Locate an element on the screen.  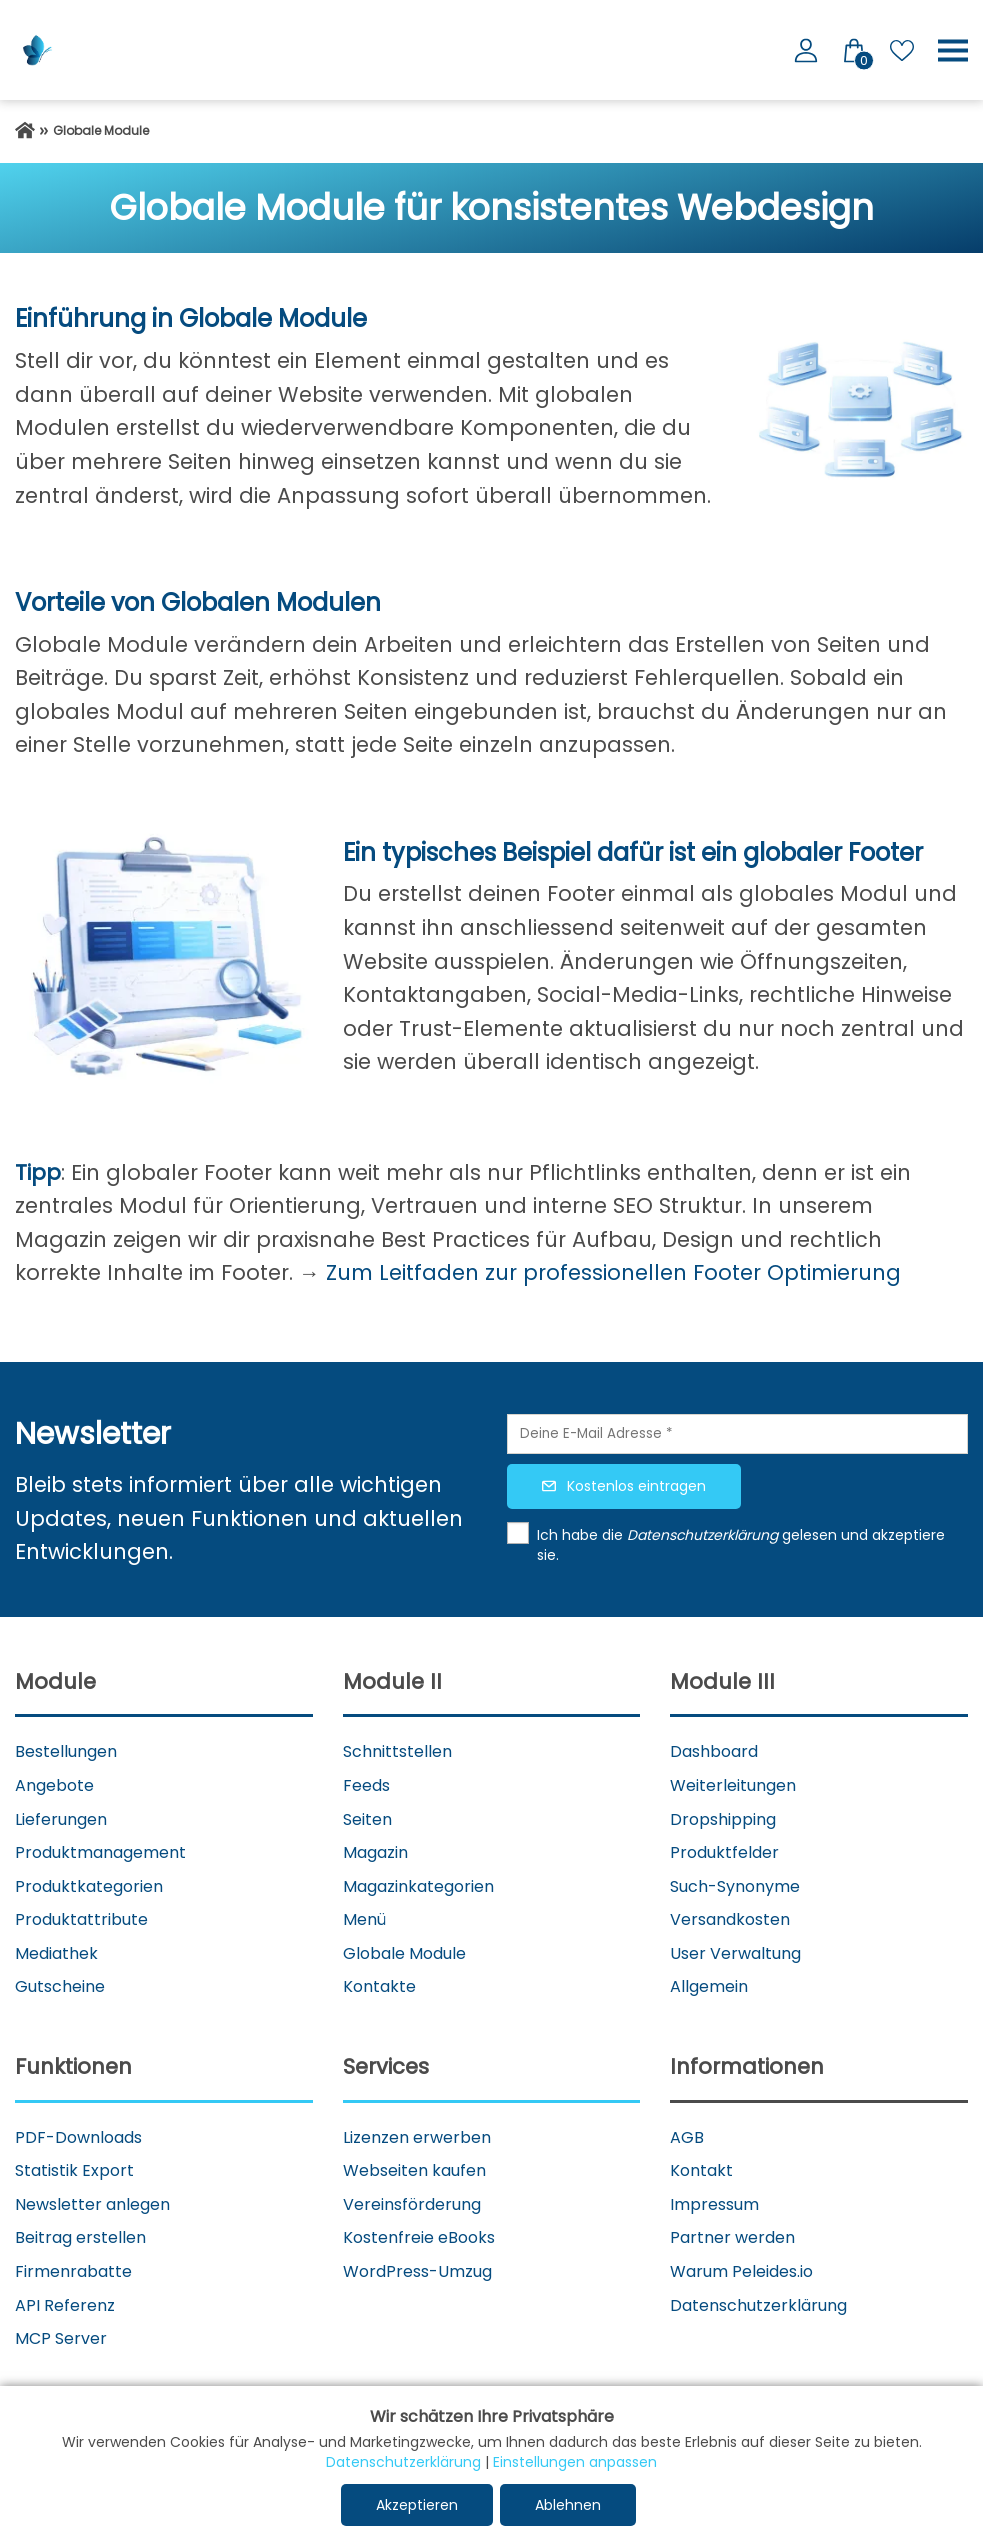
Produktattribute is located at coordinates (81, 1919).